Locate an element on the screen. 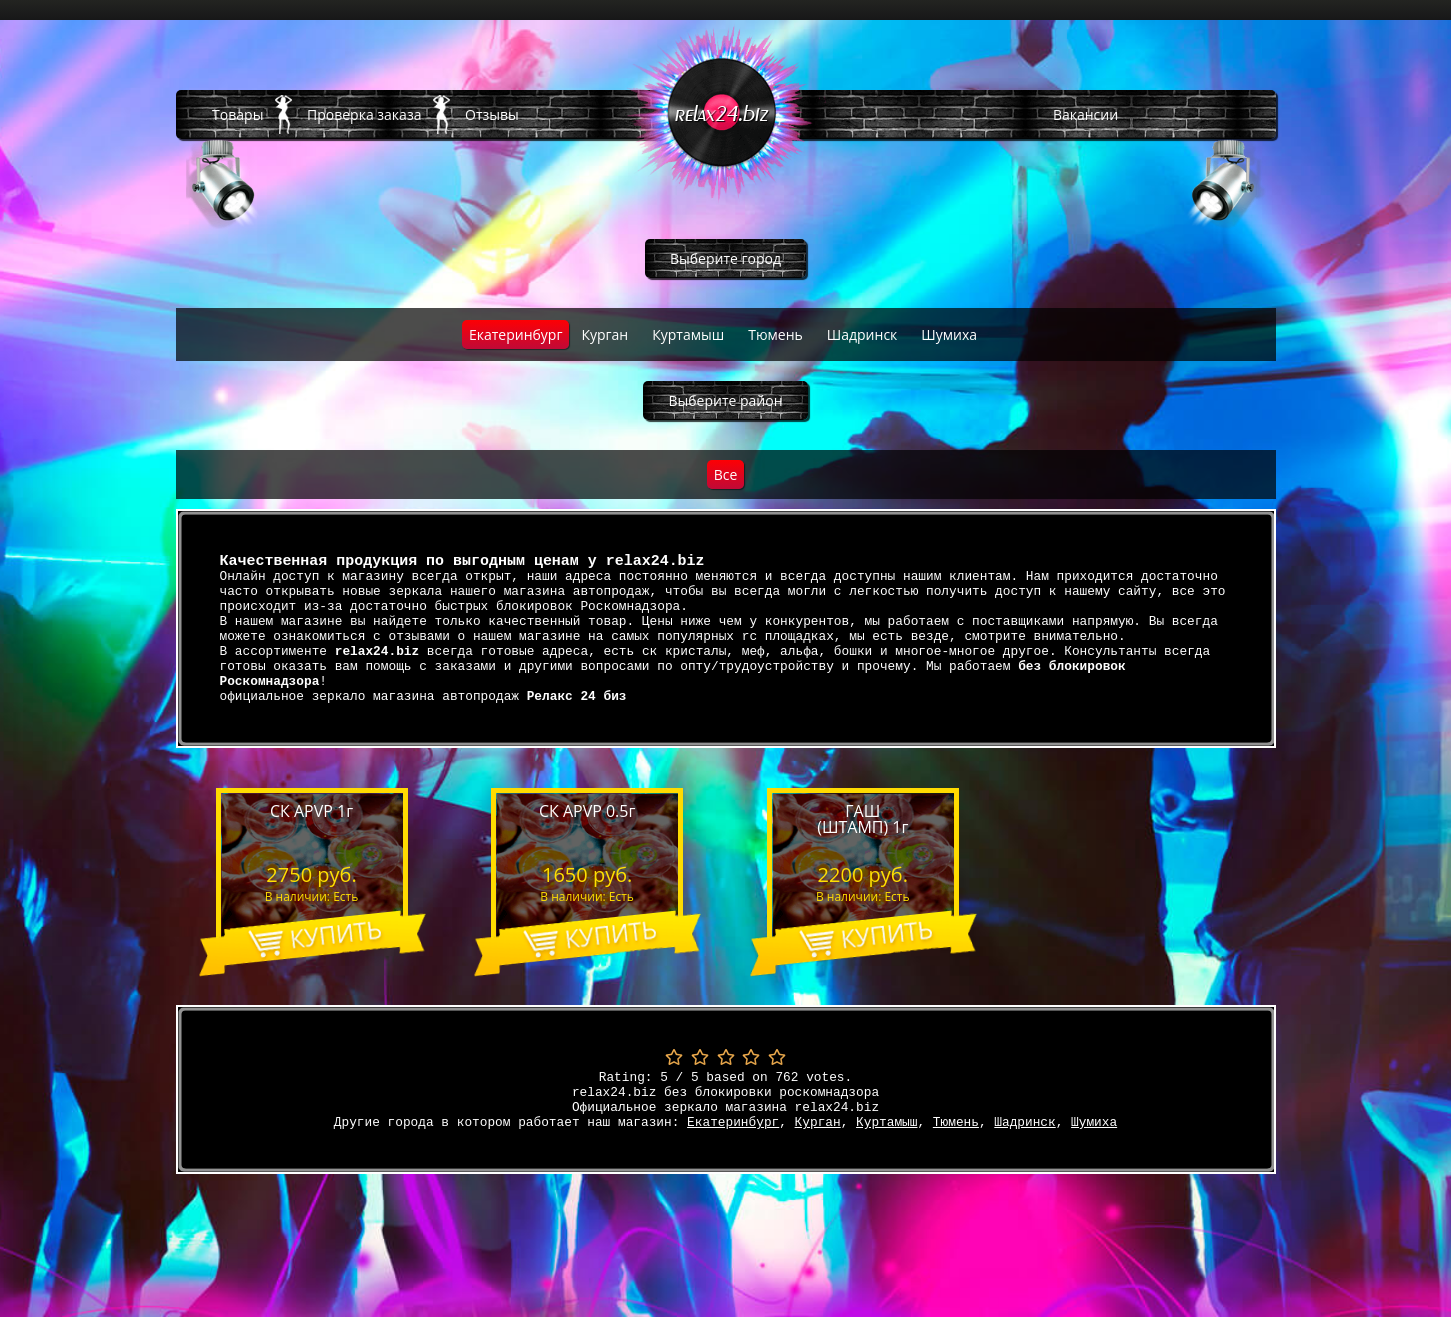  Отзывы is located at coordinates (492, 114).